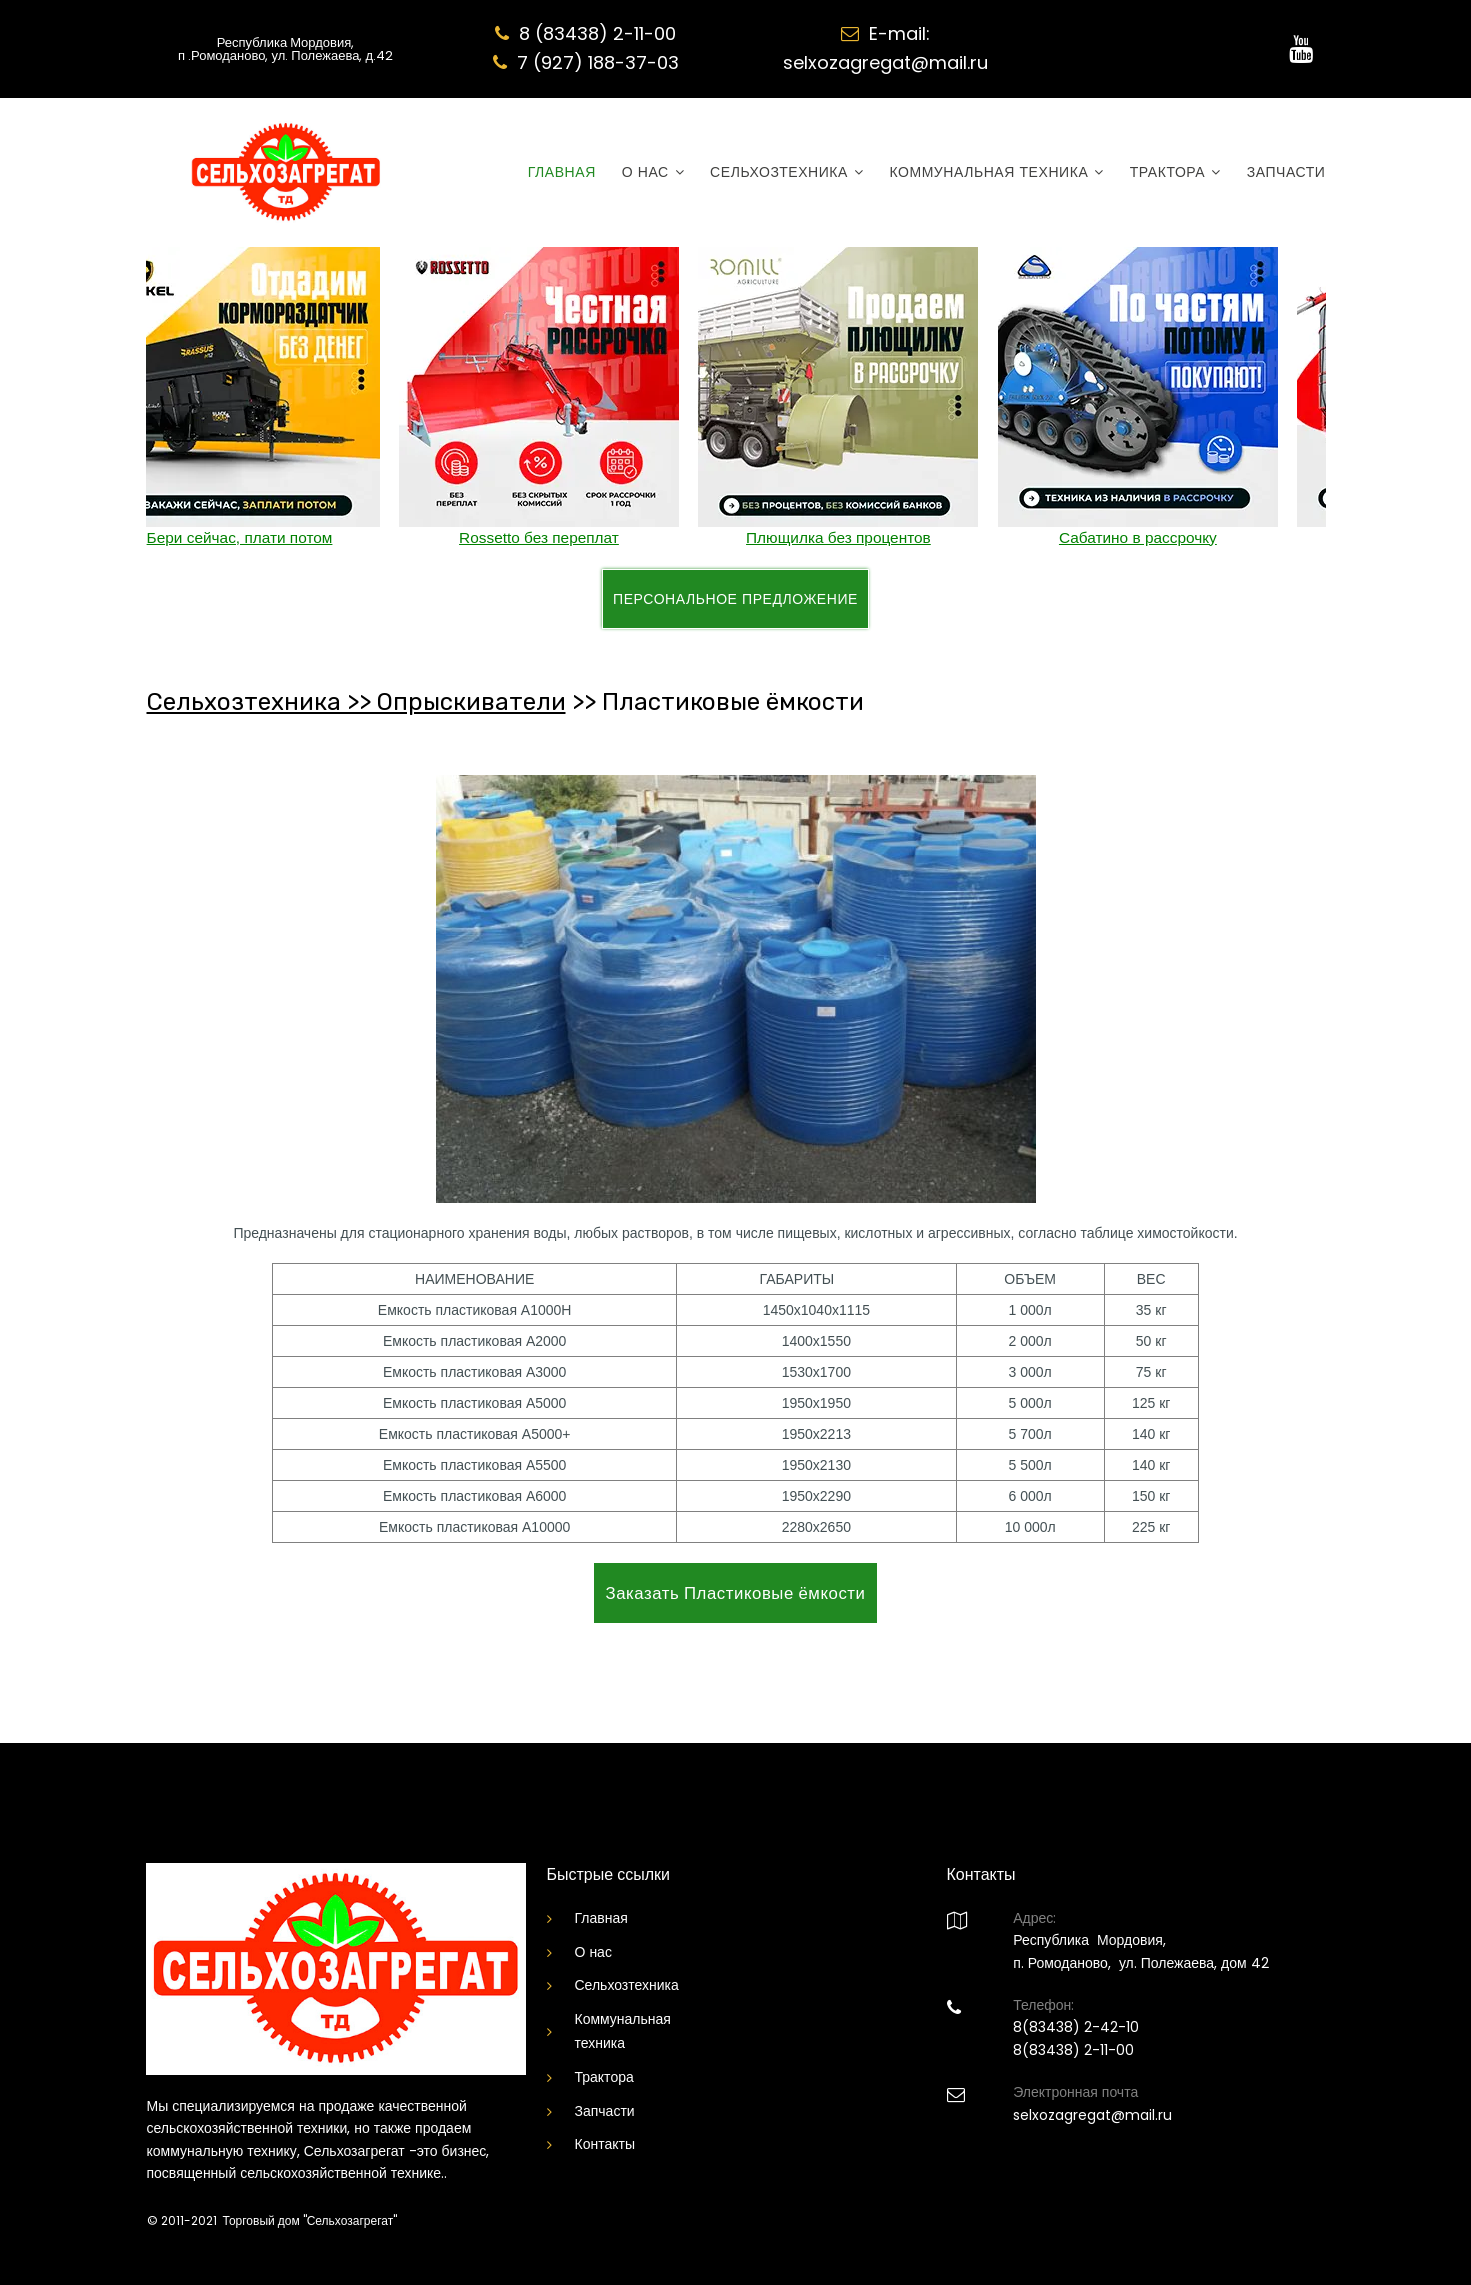 This screenshot has width=1471, height=2285. What do you see at coordinates (1286, 172) in the screenshot?
I see `ЗАПЧАСТИ` at bounding box center [1286, 172].